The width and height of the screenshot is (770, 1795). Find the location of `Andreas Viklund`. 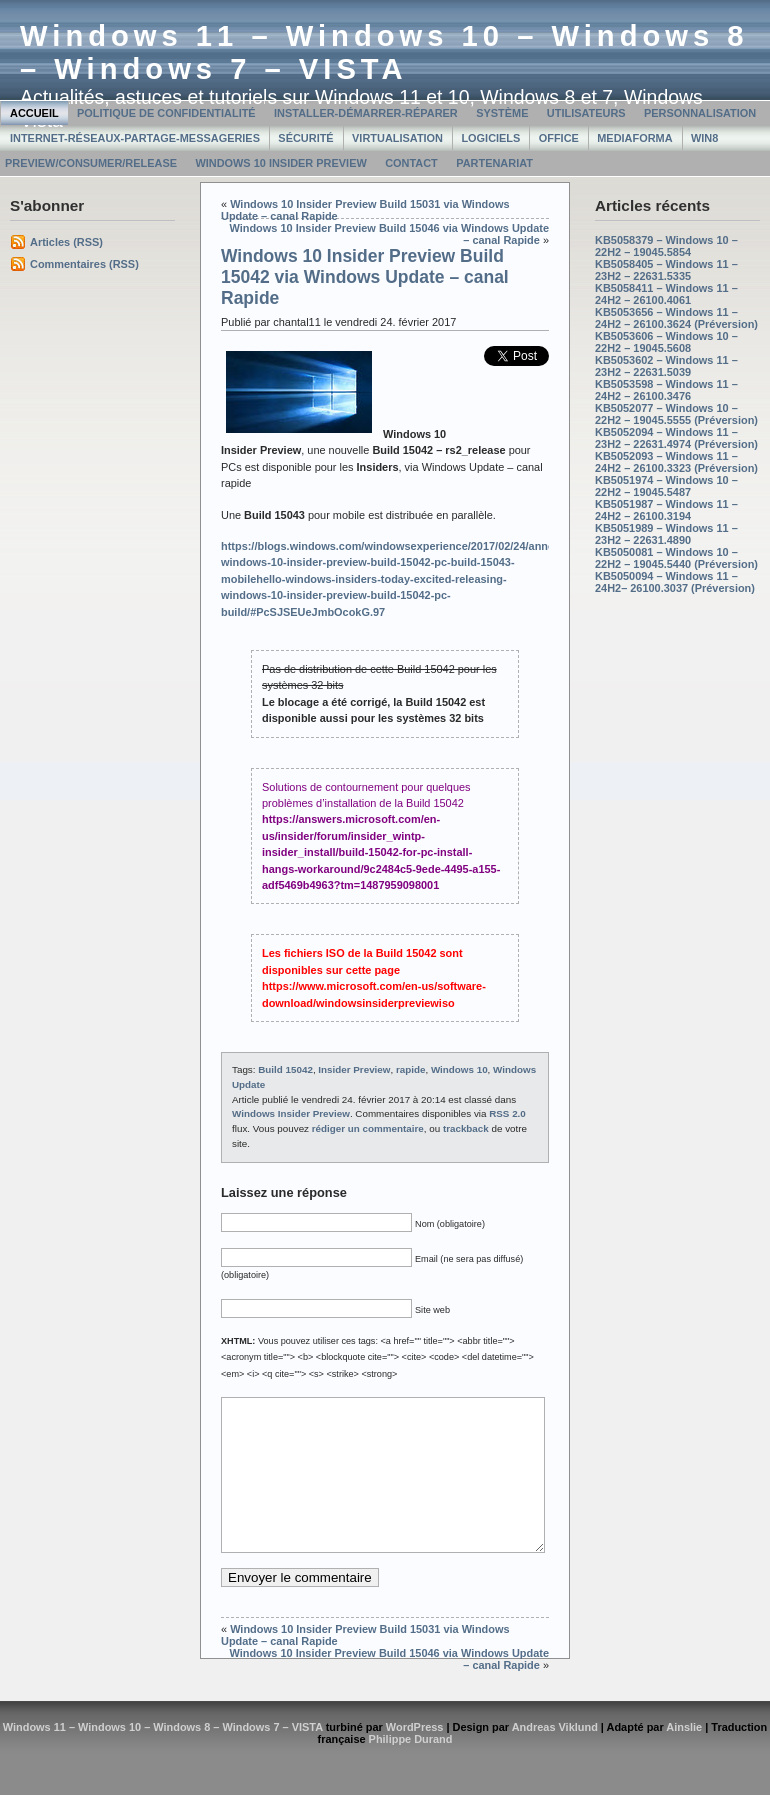

Andreas Viklund is located at coordinates (555, 1757).